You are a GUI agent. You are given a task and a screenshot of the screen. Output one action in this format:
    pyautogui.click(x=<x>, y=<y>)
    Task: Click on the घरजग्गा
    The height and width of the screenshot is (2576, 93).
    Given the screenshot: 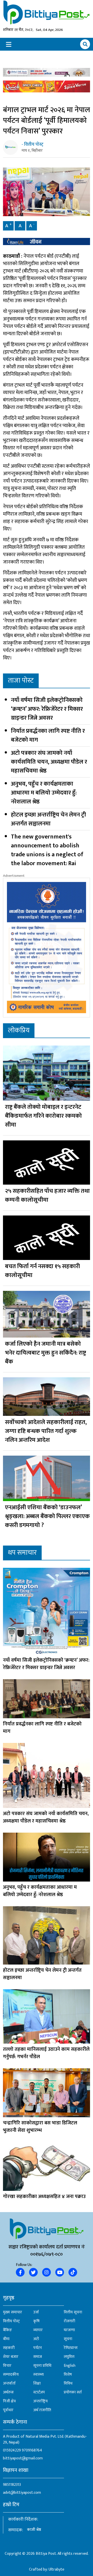 What is the action you would take?
    pyautogui.click(x=69, y=2330)
    